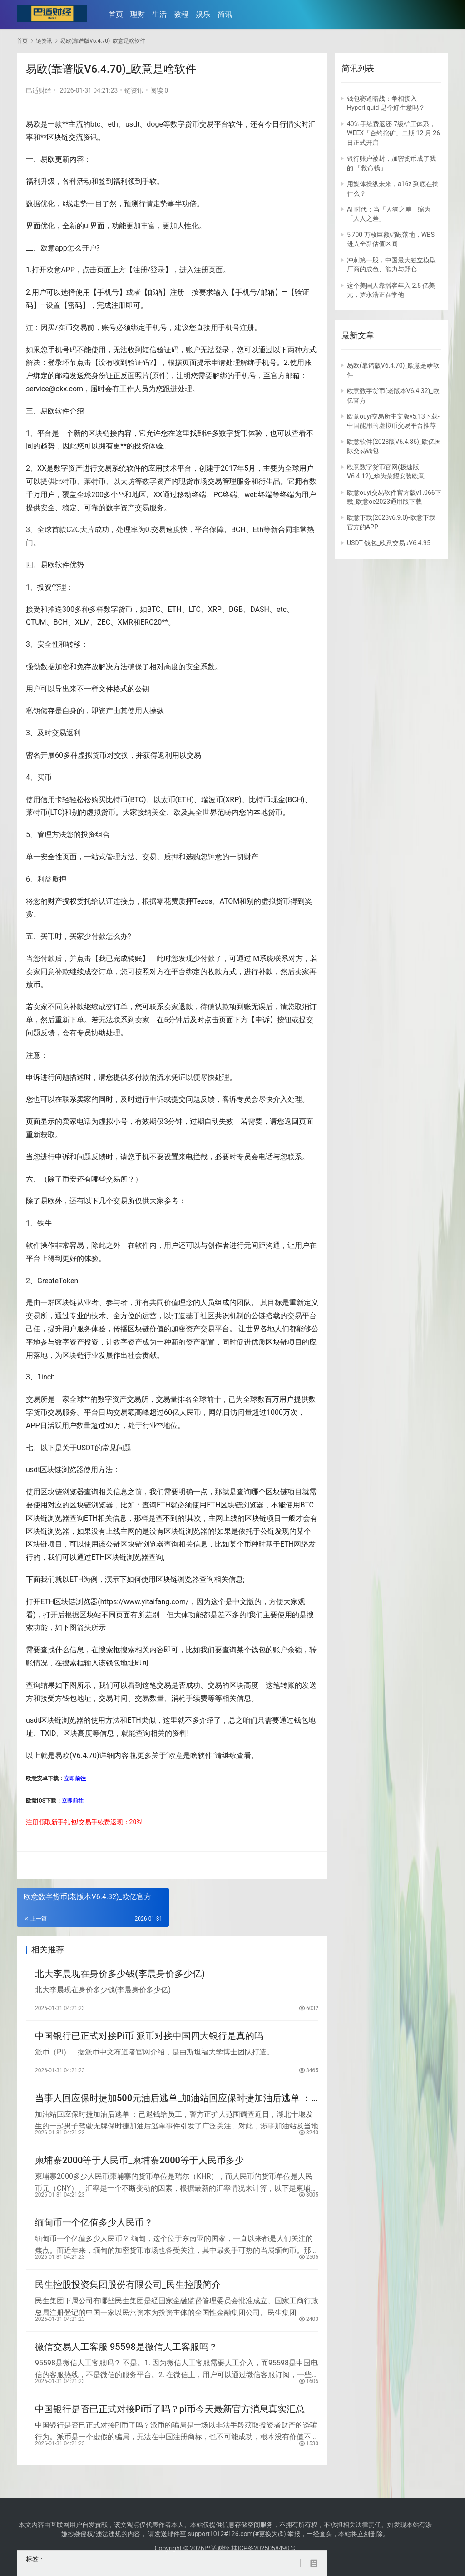  Describe the element at coordinates (227, 14) in the screenshot. I see `简讯` at that location.